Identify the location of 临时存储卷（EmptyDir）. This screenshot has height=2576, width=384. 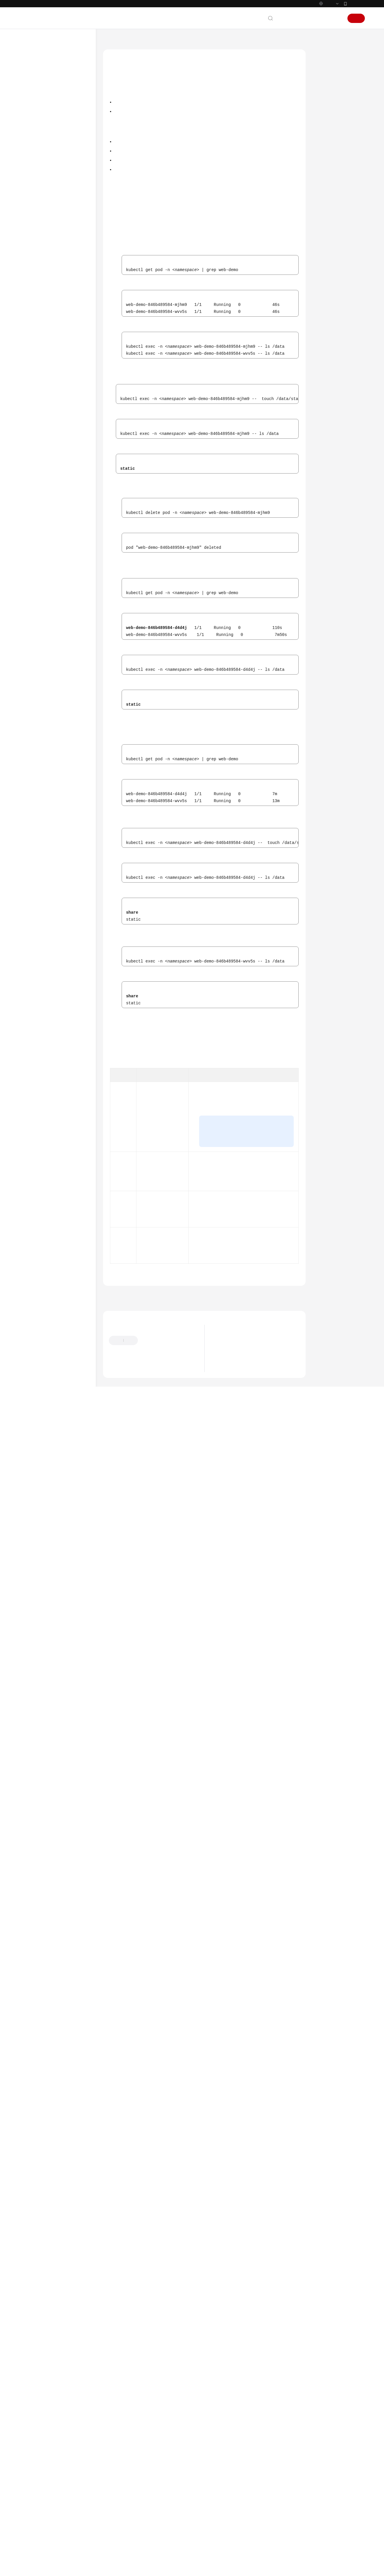
(58, 492).